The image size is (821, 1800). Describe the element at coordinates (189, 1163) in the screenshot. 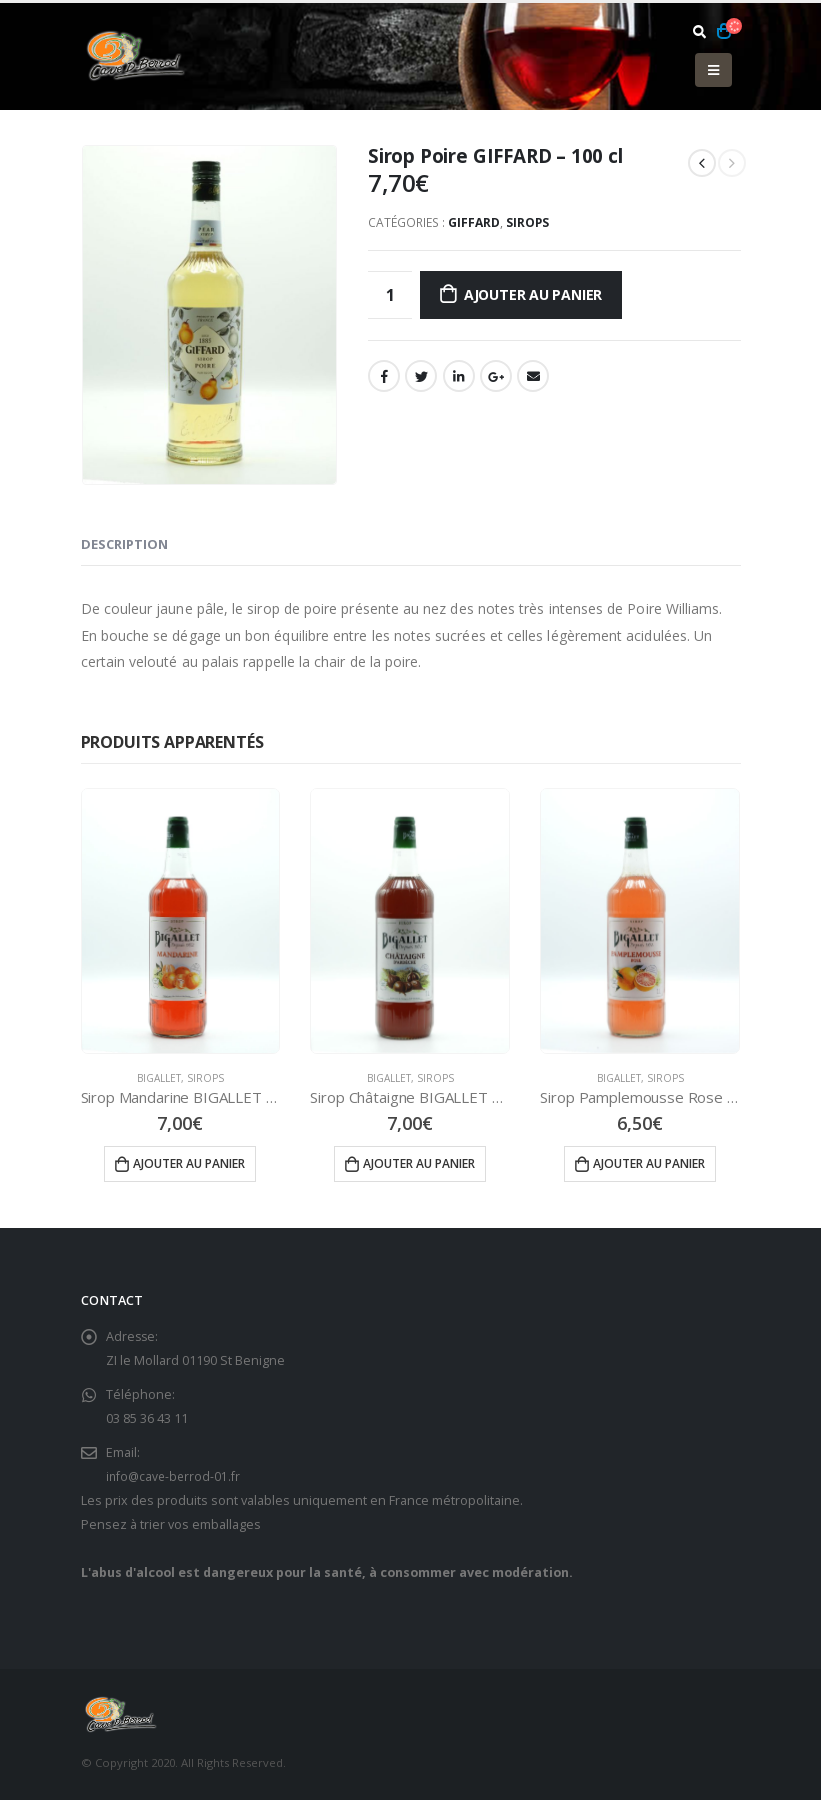

I see `Ajouter au panier [Ajouter “Sirop Mandarine BIGALLET - 100 cl” à votre panier]` at that location.